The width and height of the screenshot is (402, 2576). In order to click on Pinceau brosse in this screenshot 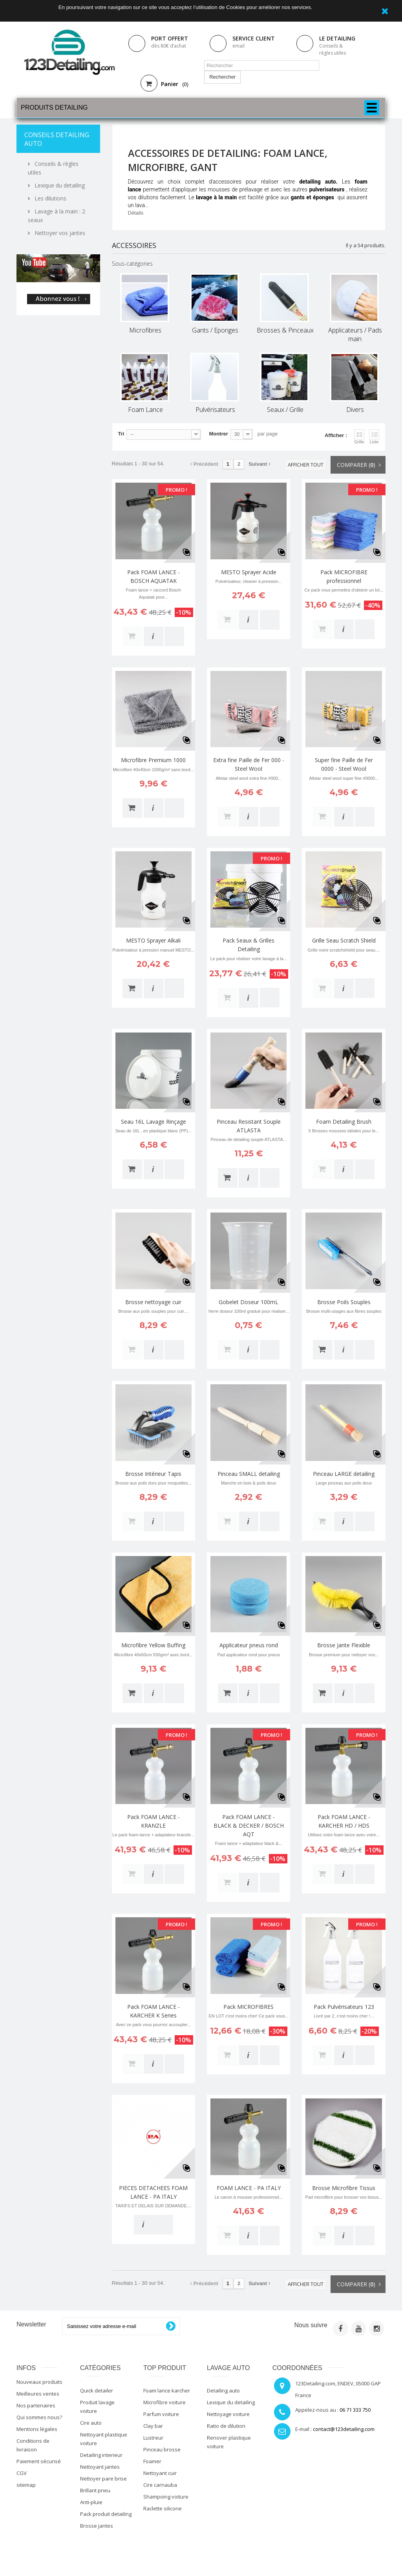, I will do `click(162, 2449)`.